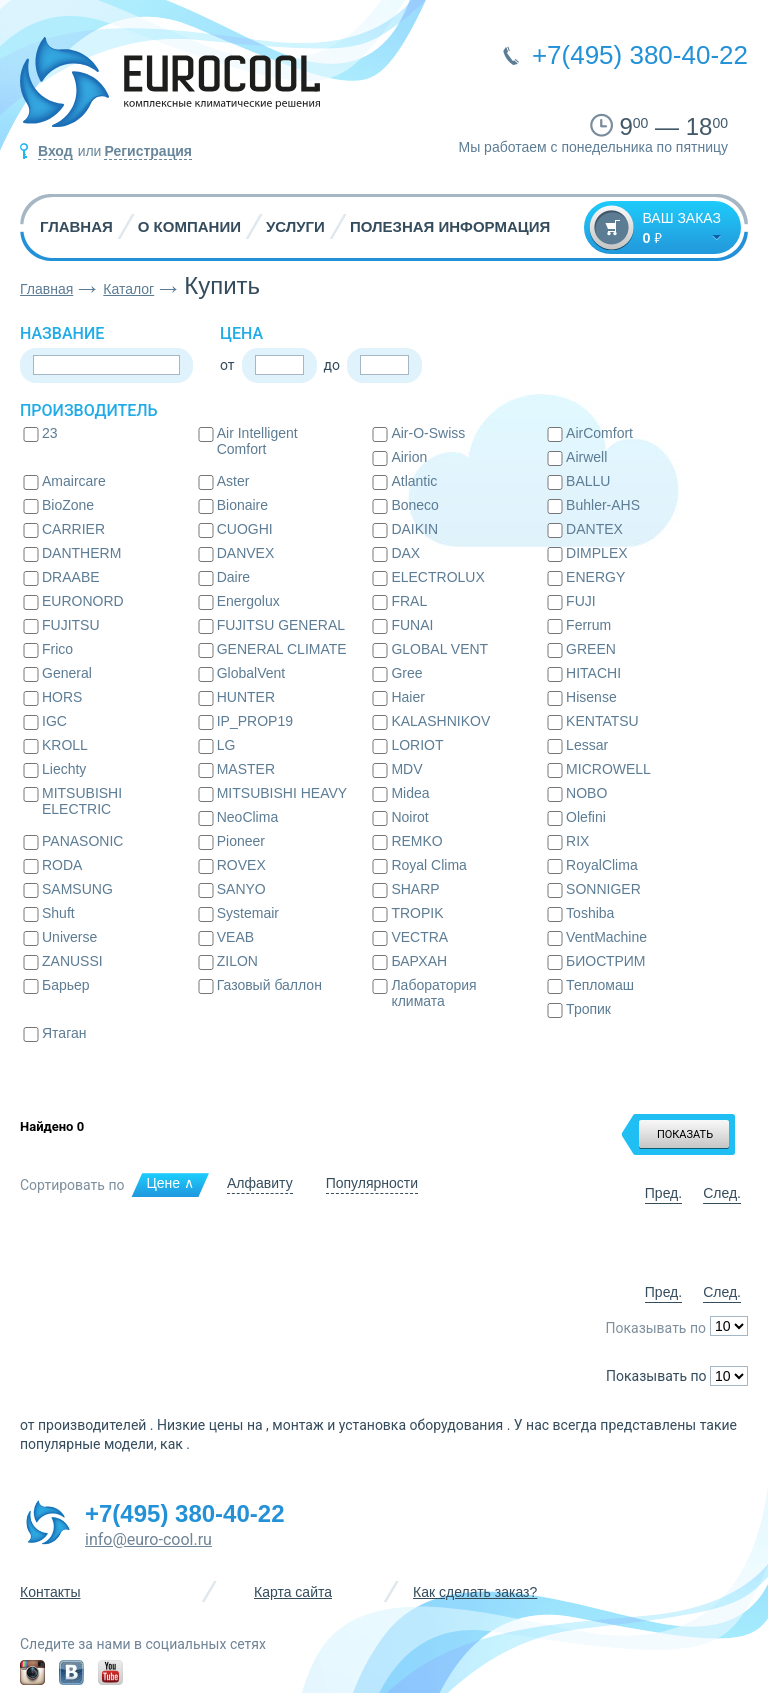 Image resolution: width=768 pixels, height=1693 pixels. What do you see at coordinates (409, 817) in the screenshot?
I see `Noirot` at bounding box center [409, 817].